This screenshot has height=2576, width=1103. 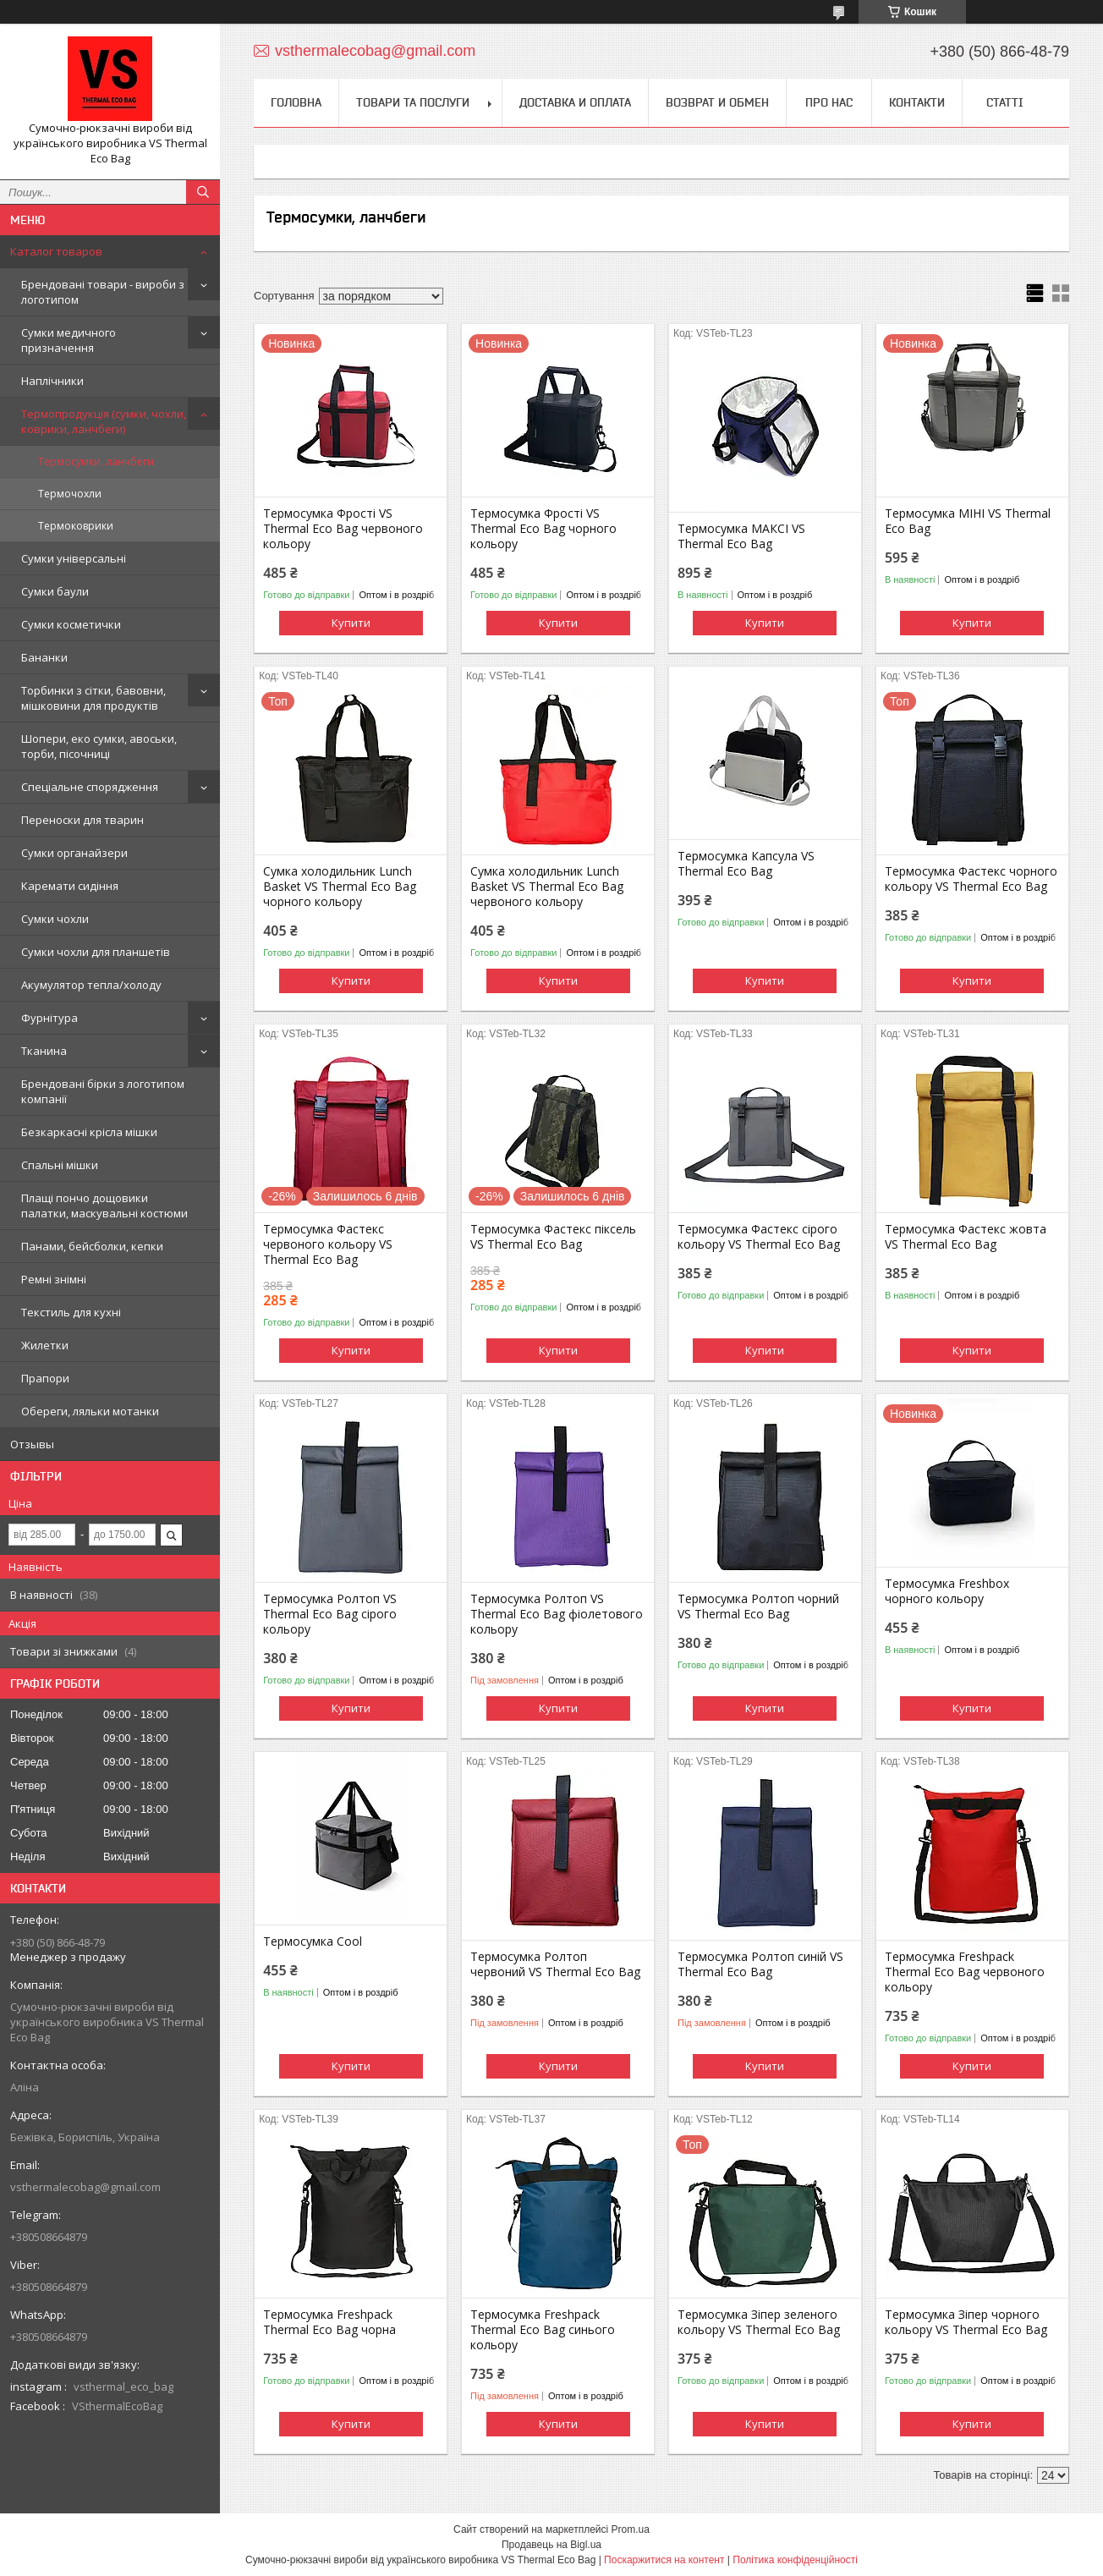 I want to click on [Шукати], so click(x=203, y=192).